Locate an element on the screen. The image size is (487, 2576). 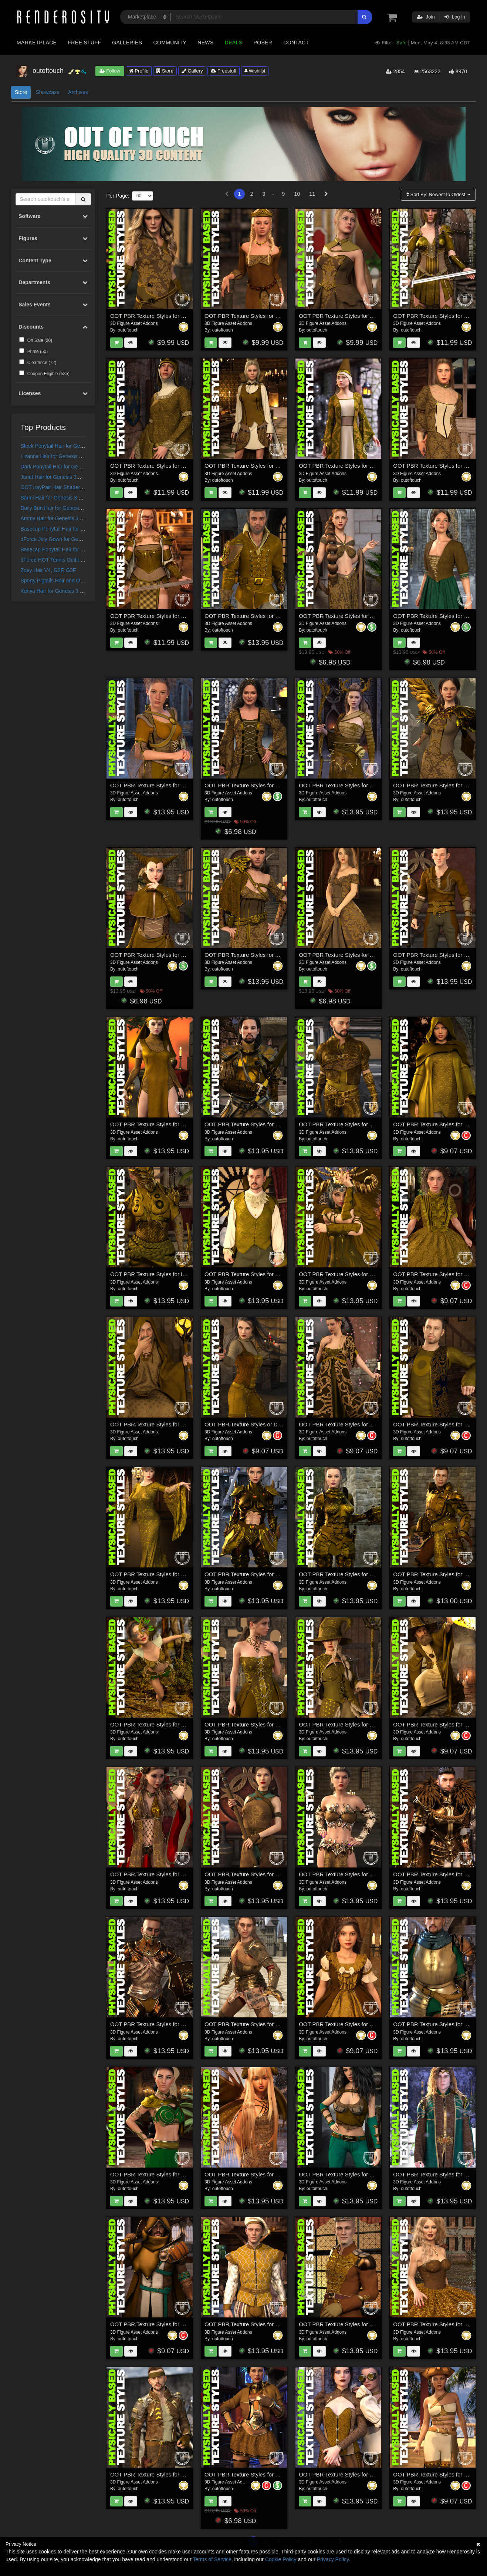
Sleek Ponytail Hair for Genesis 3 and 8 Females is located at coordinates (76, 446).